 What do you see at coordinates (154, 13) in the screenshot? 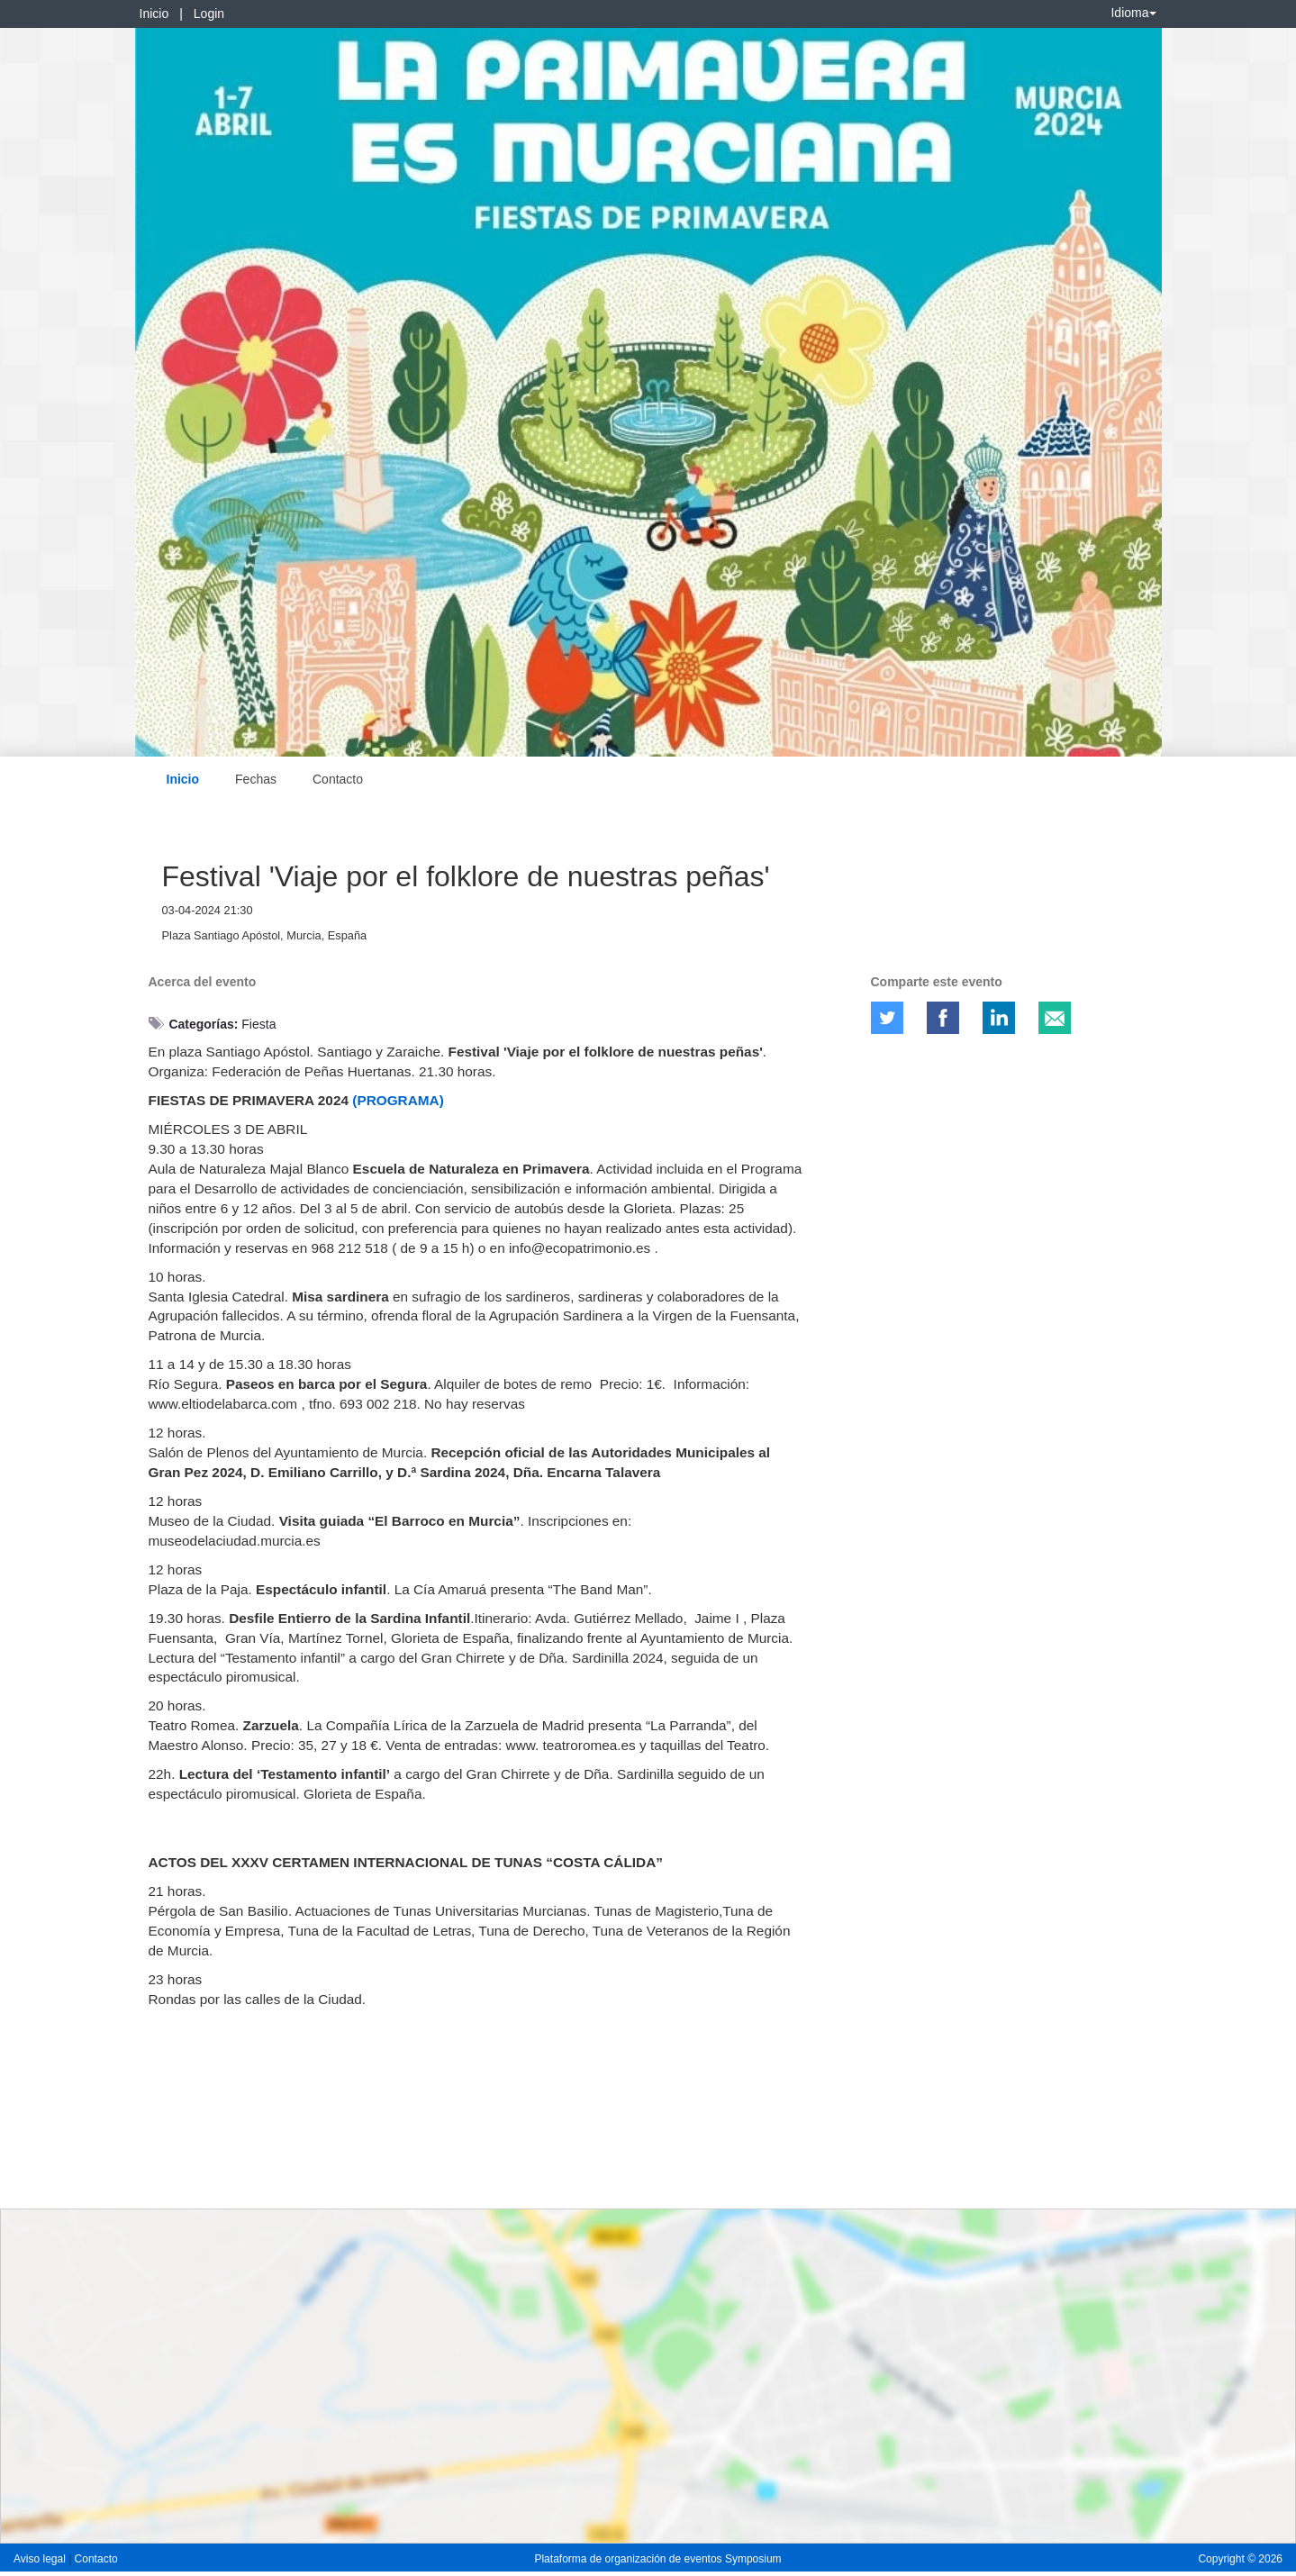
I see `Inicio` at bounding box center [154, 13].